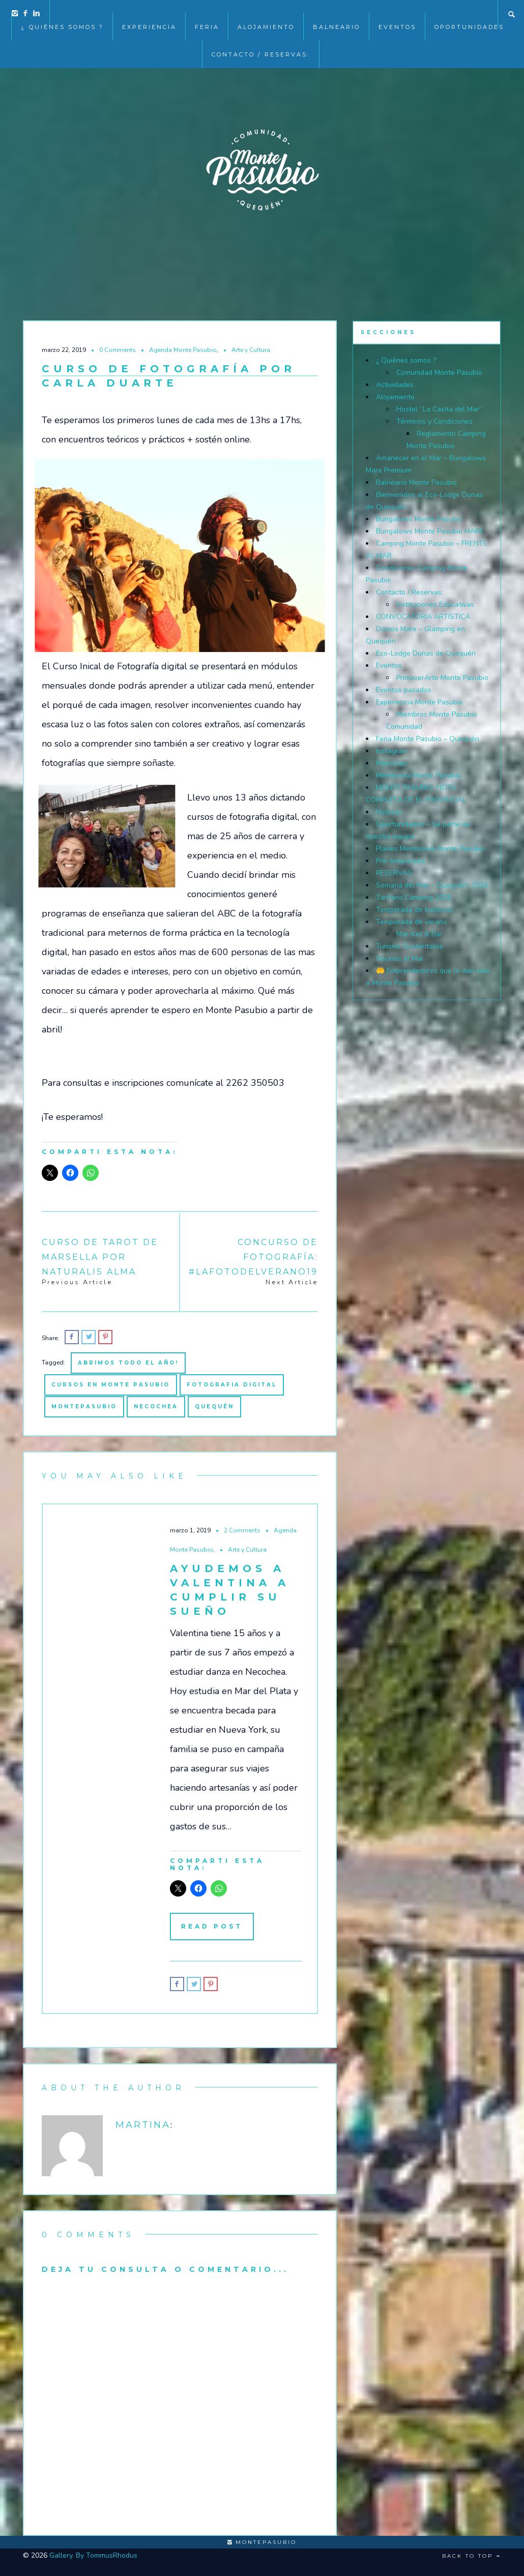 This screenshot has width=524, height=2576. I want to click on Turismo Sustentable, so click(409, 946).